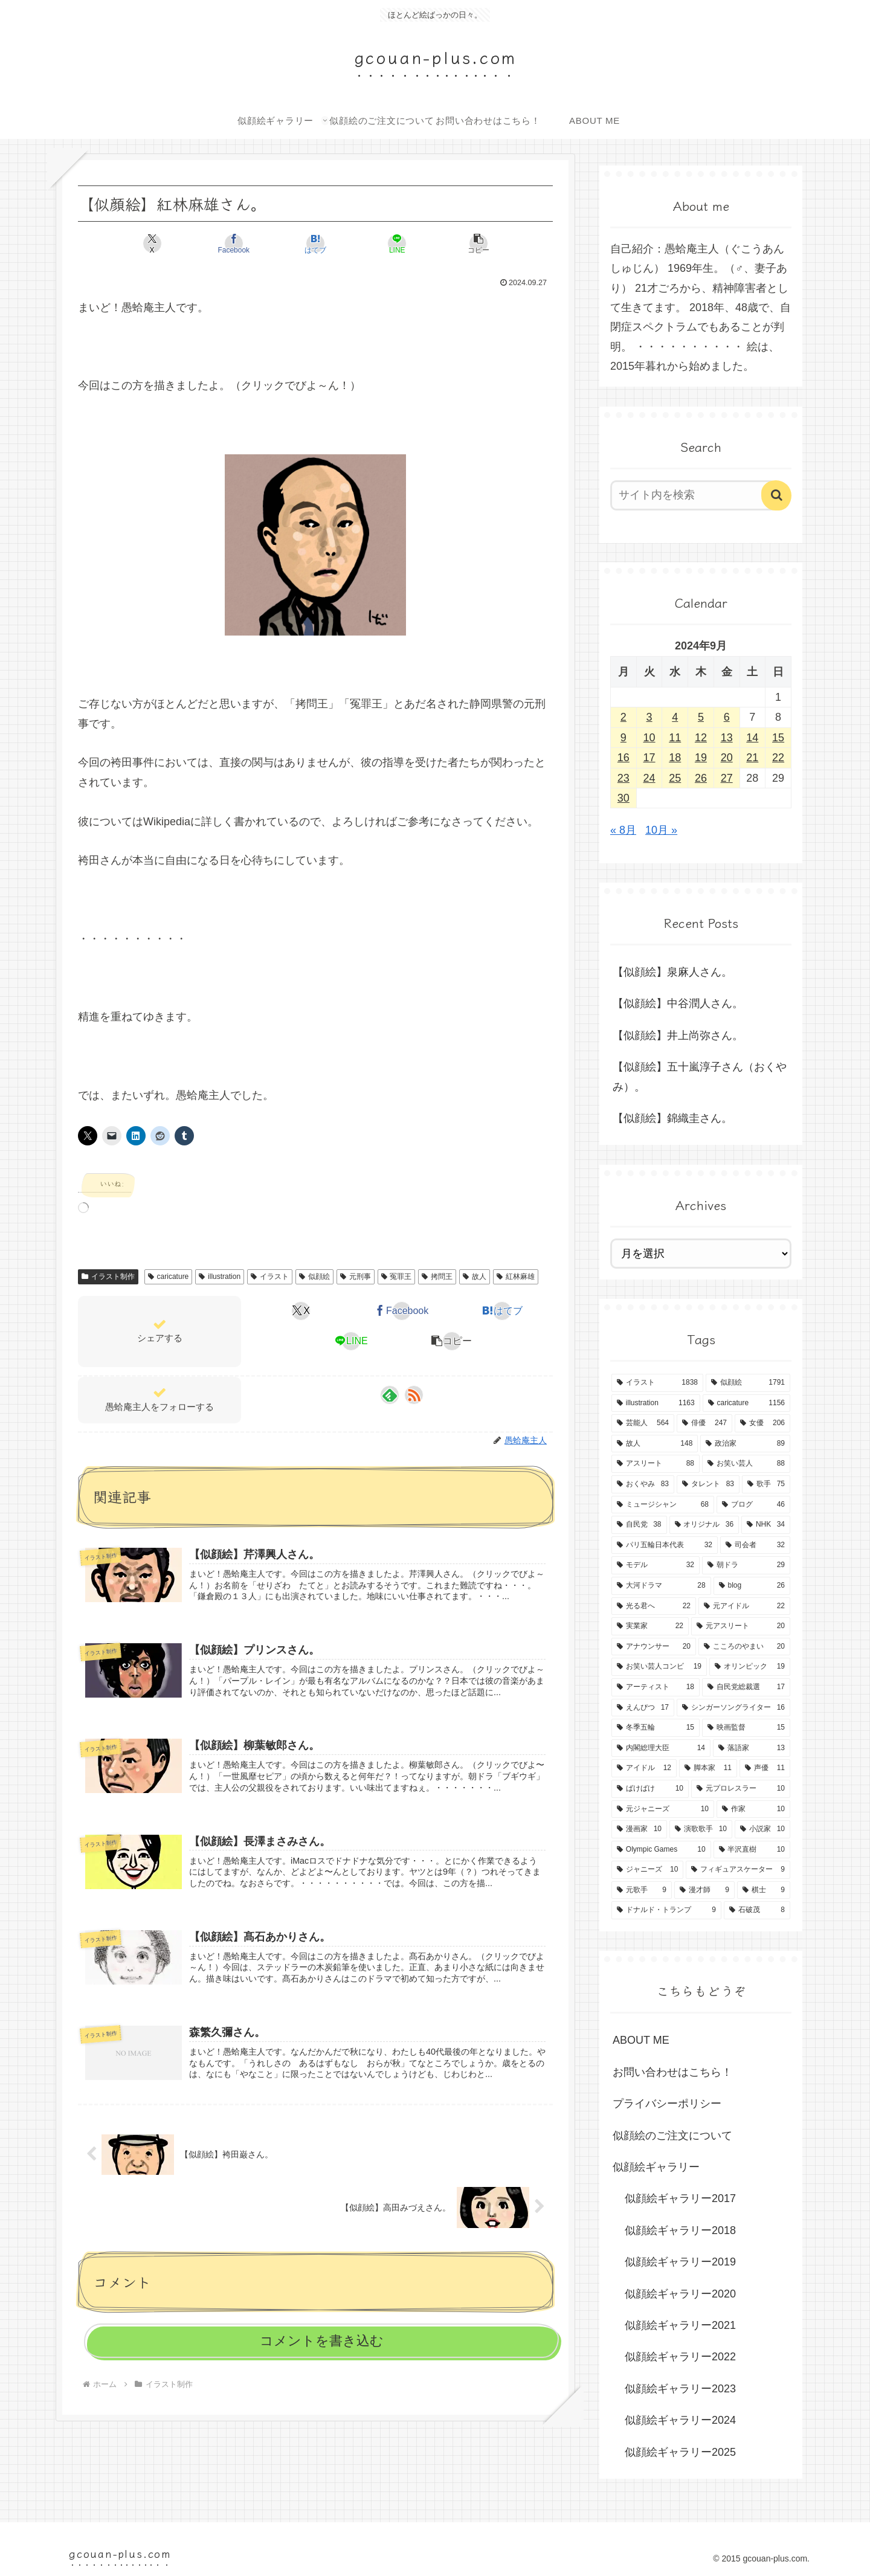 The image size is (870, 2576). What do you see at coordinates (659, 1667) in the screenshot?
I see `[お笑い芸人コンビ (19個の項目)]` at bounding box center [659, 1667].